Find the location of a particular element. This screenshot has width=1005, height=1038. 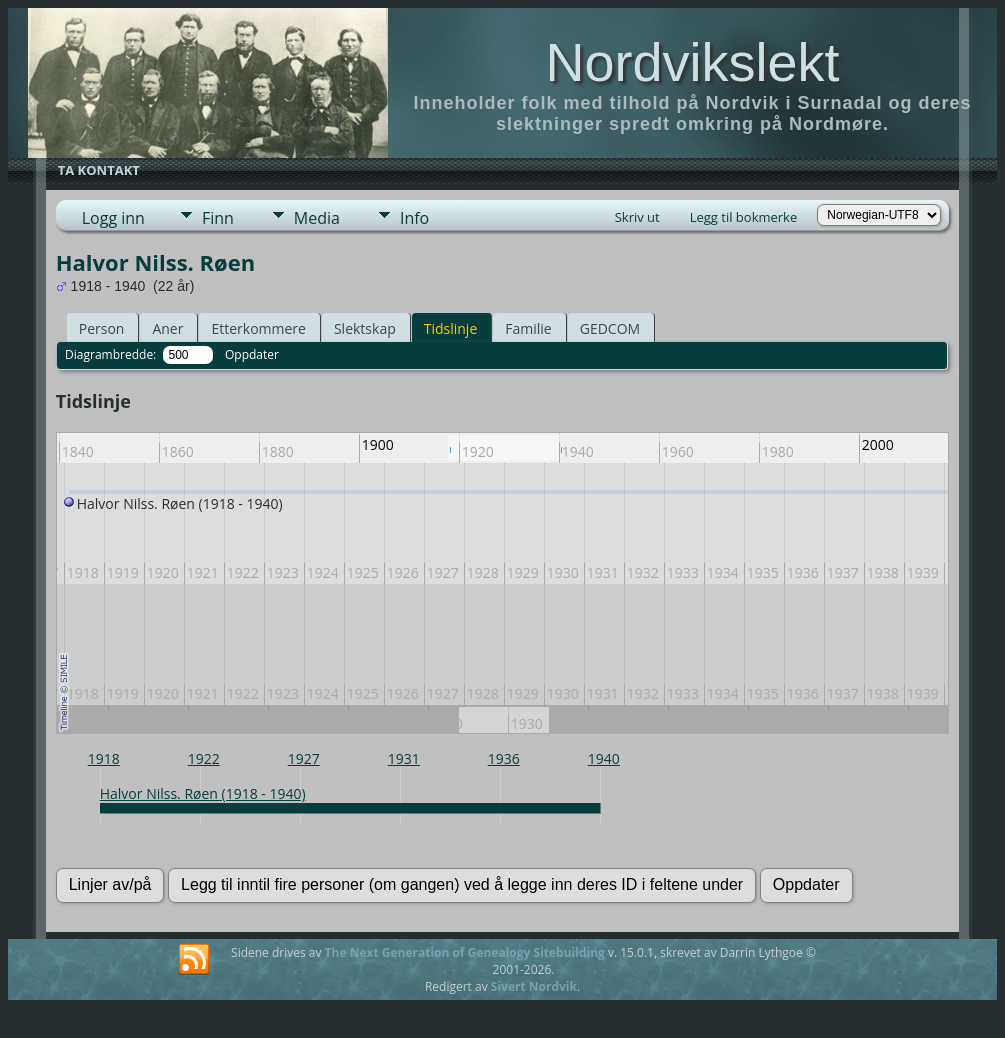

1940 is located at coordinates (604, 758).